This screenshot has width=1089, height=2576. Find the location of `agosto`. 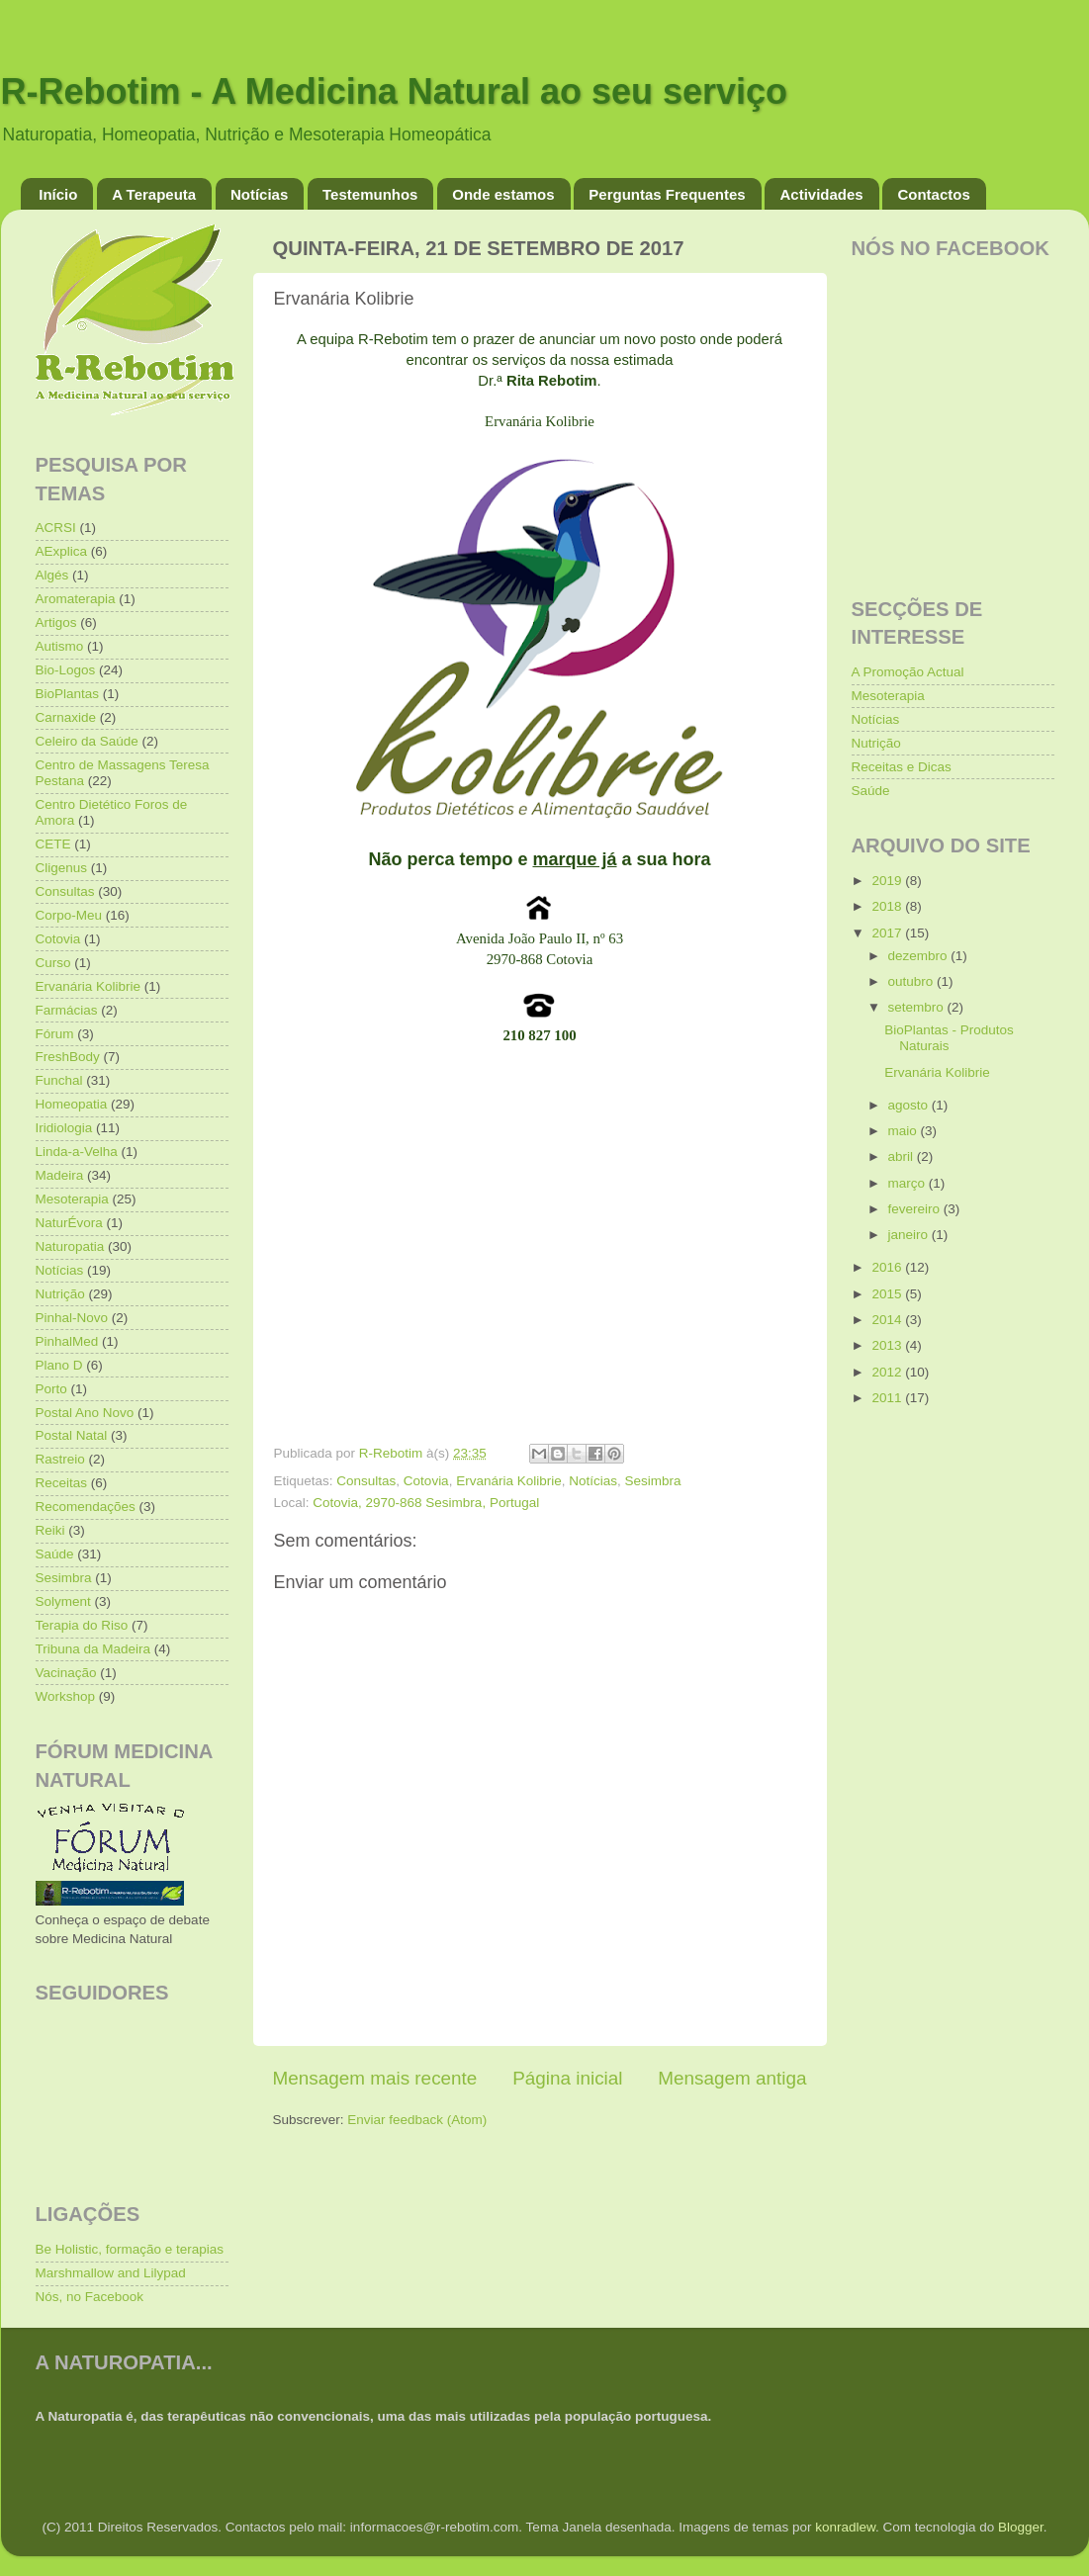

agosto is located at coordinates (910, 1105).